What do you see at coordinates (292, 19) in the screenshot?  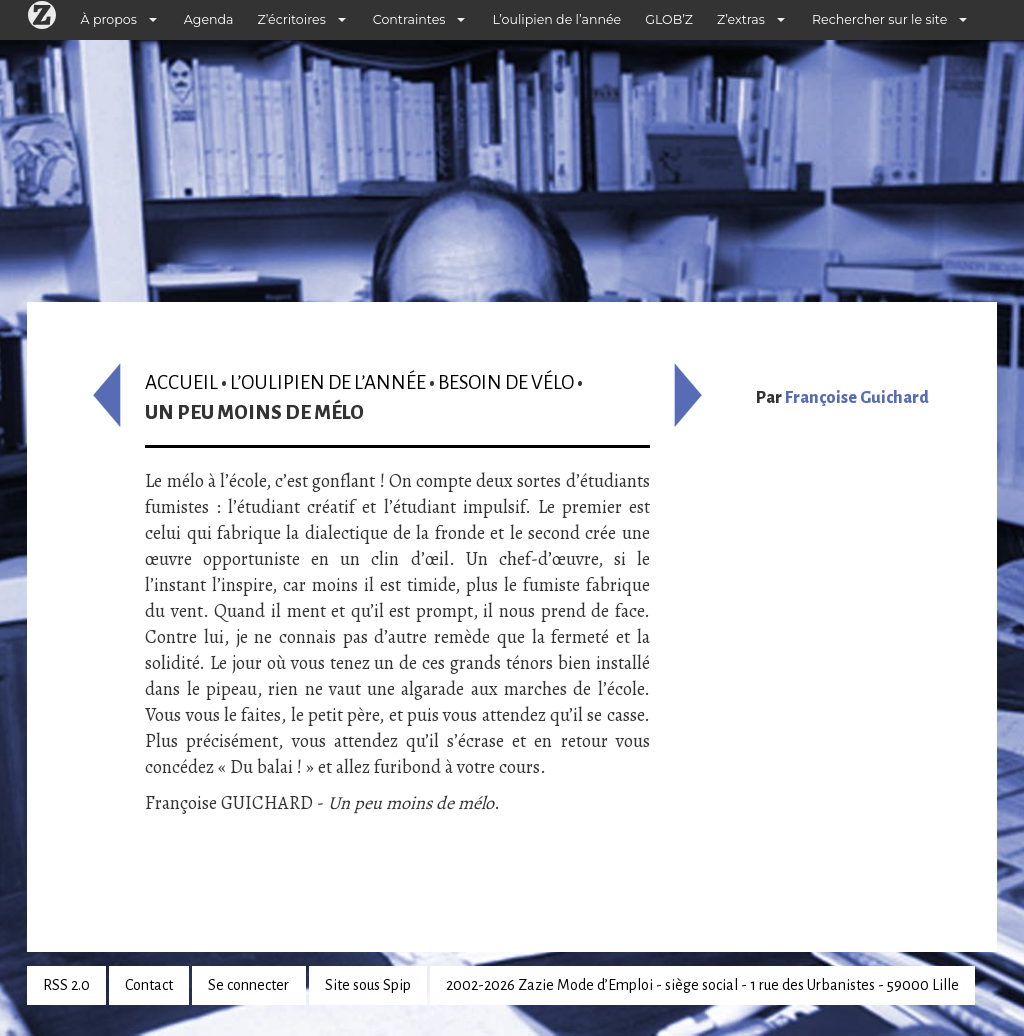 I see `Z’écritoires` at bounding box center [292, 19].